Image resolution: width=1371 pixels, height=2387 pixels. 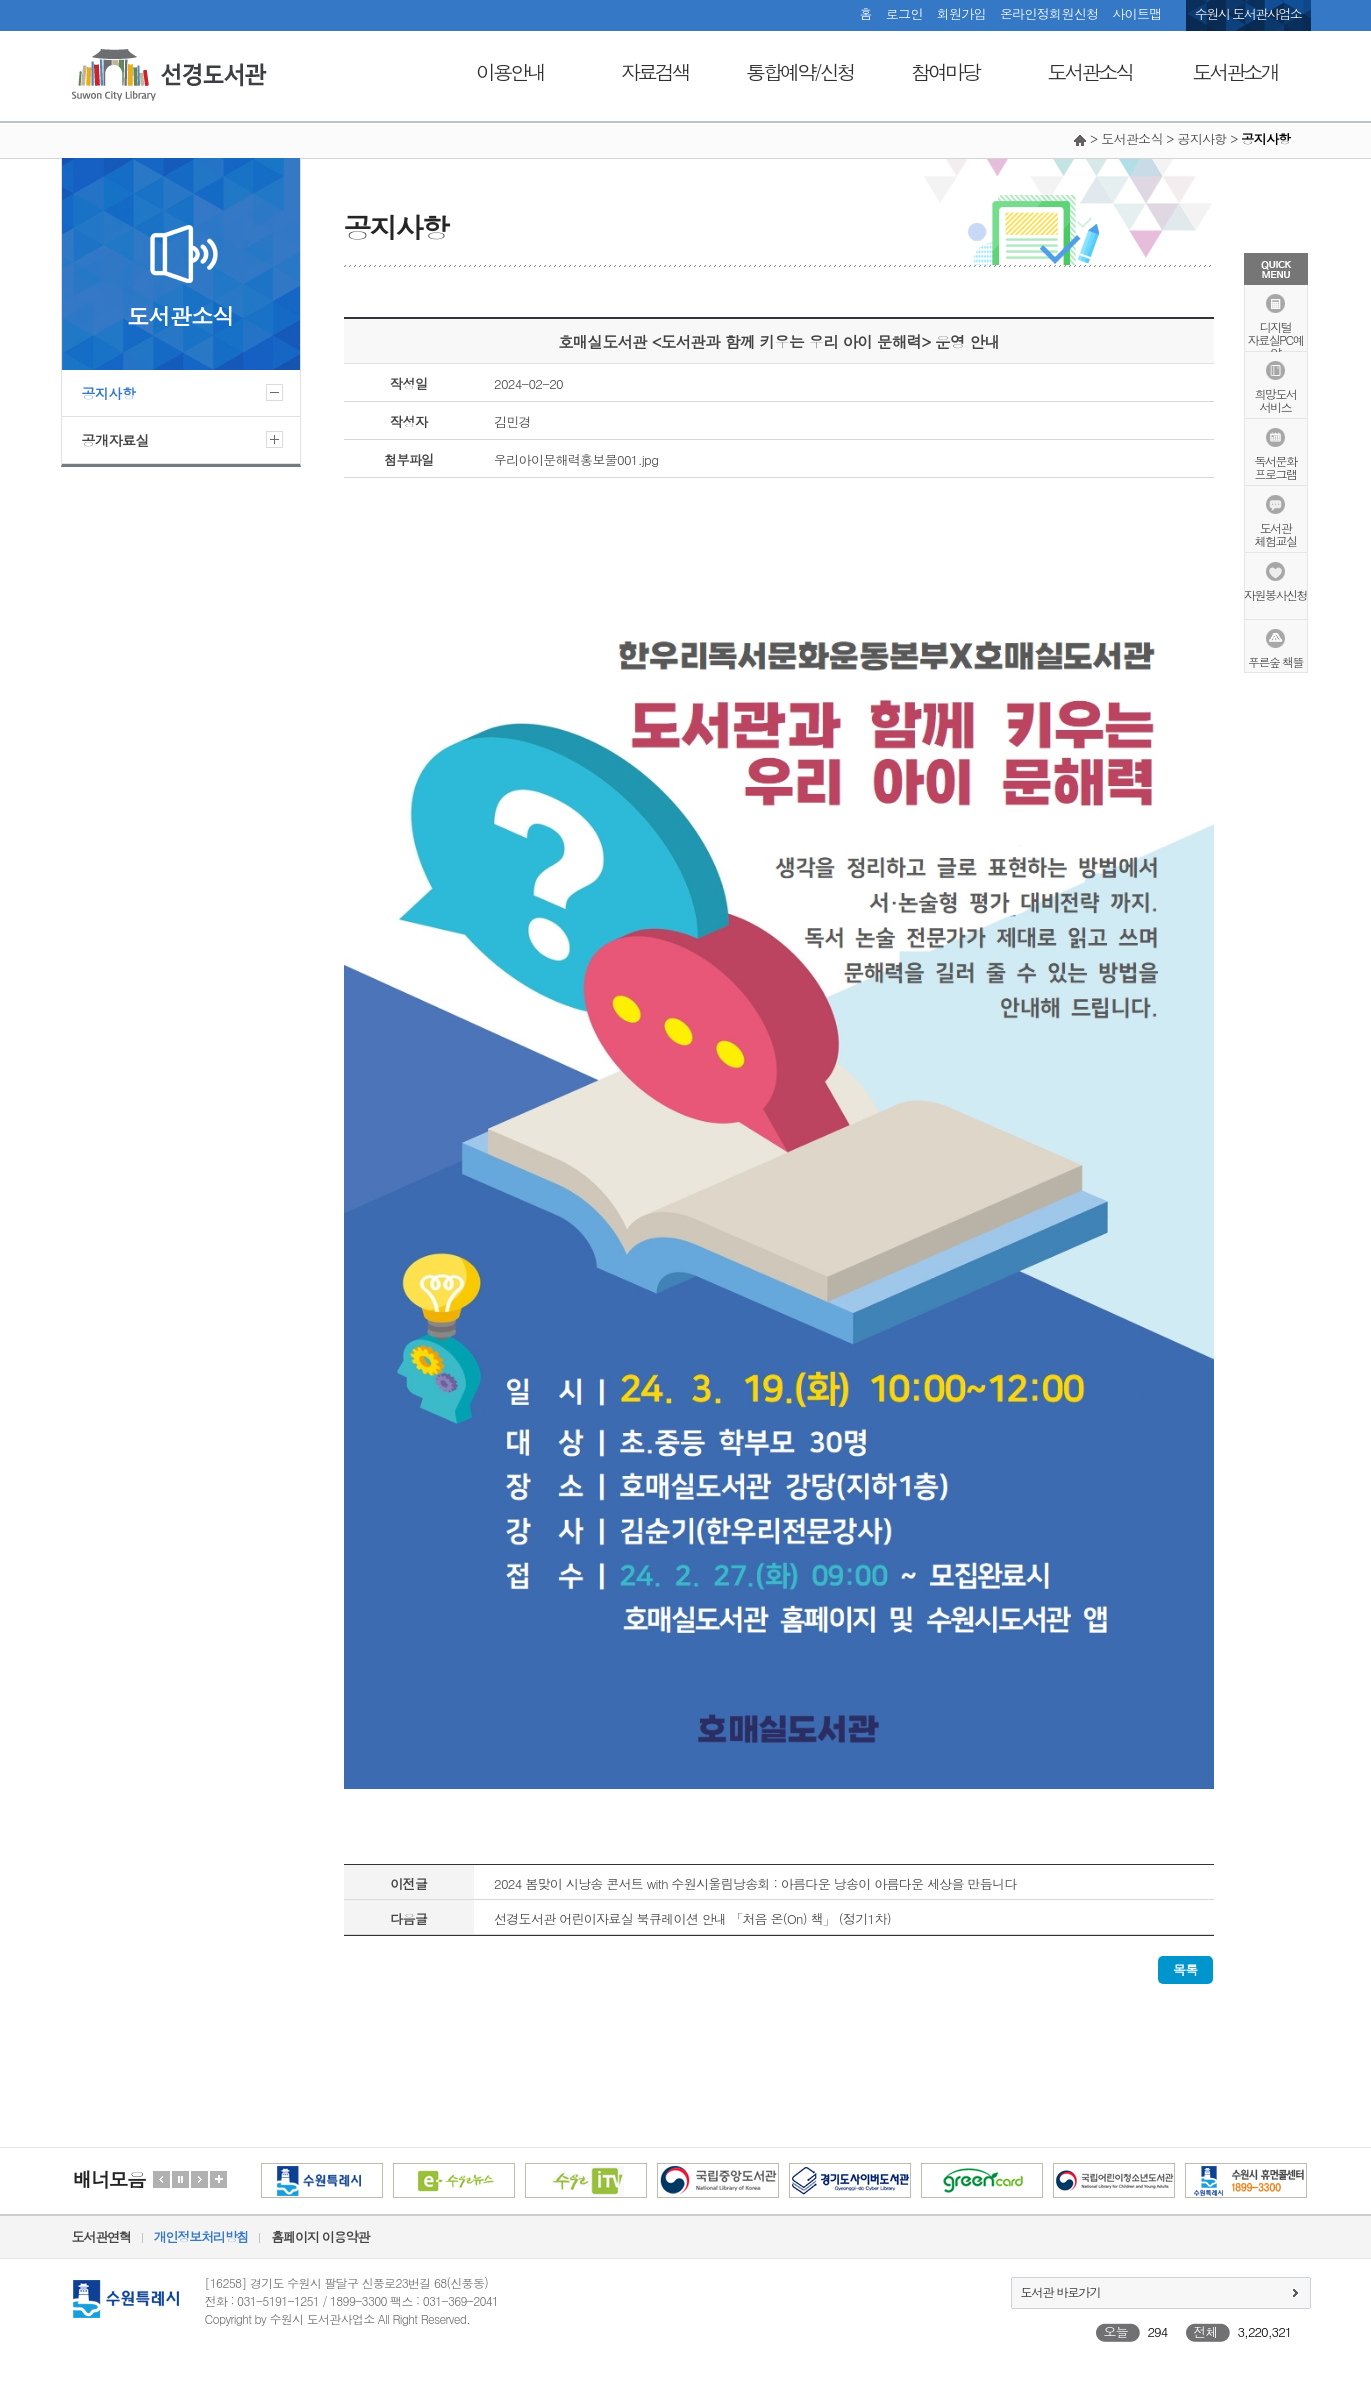 I want to click on 이용안내, so click(x=510, y=71).